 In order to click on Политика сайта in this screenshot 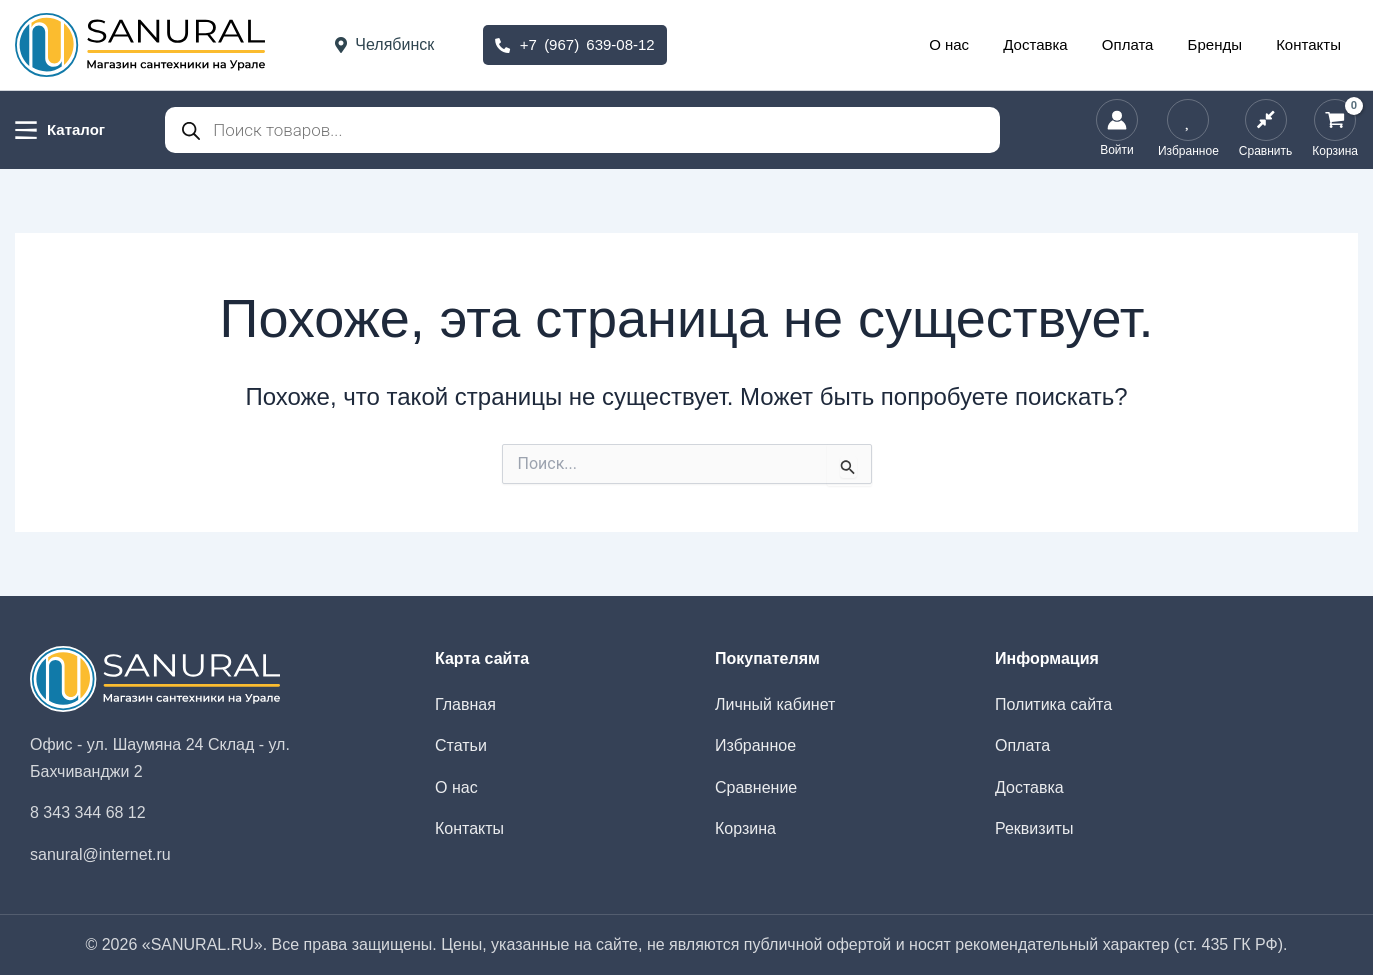, I will do `click(1053, 704)`.